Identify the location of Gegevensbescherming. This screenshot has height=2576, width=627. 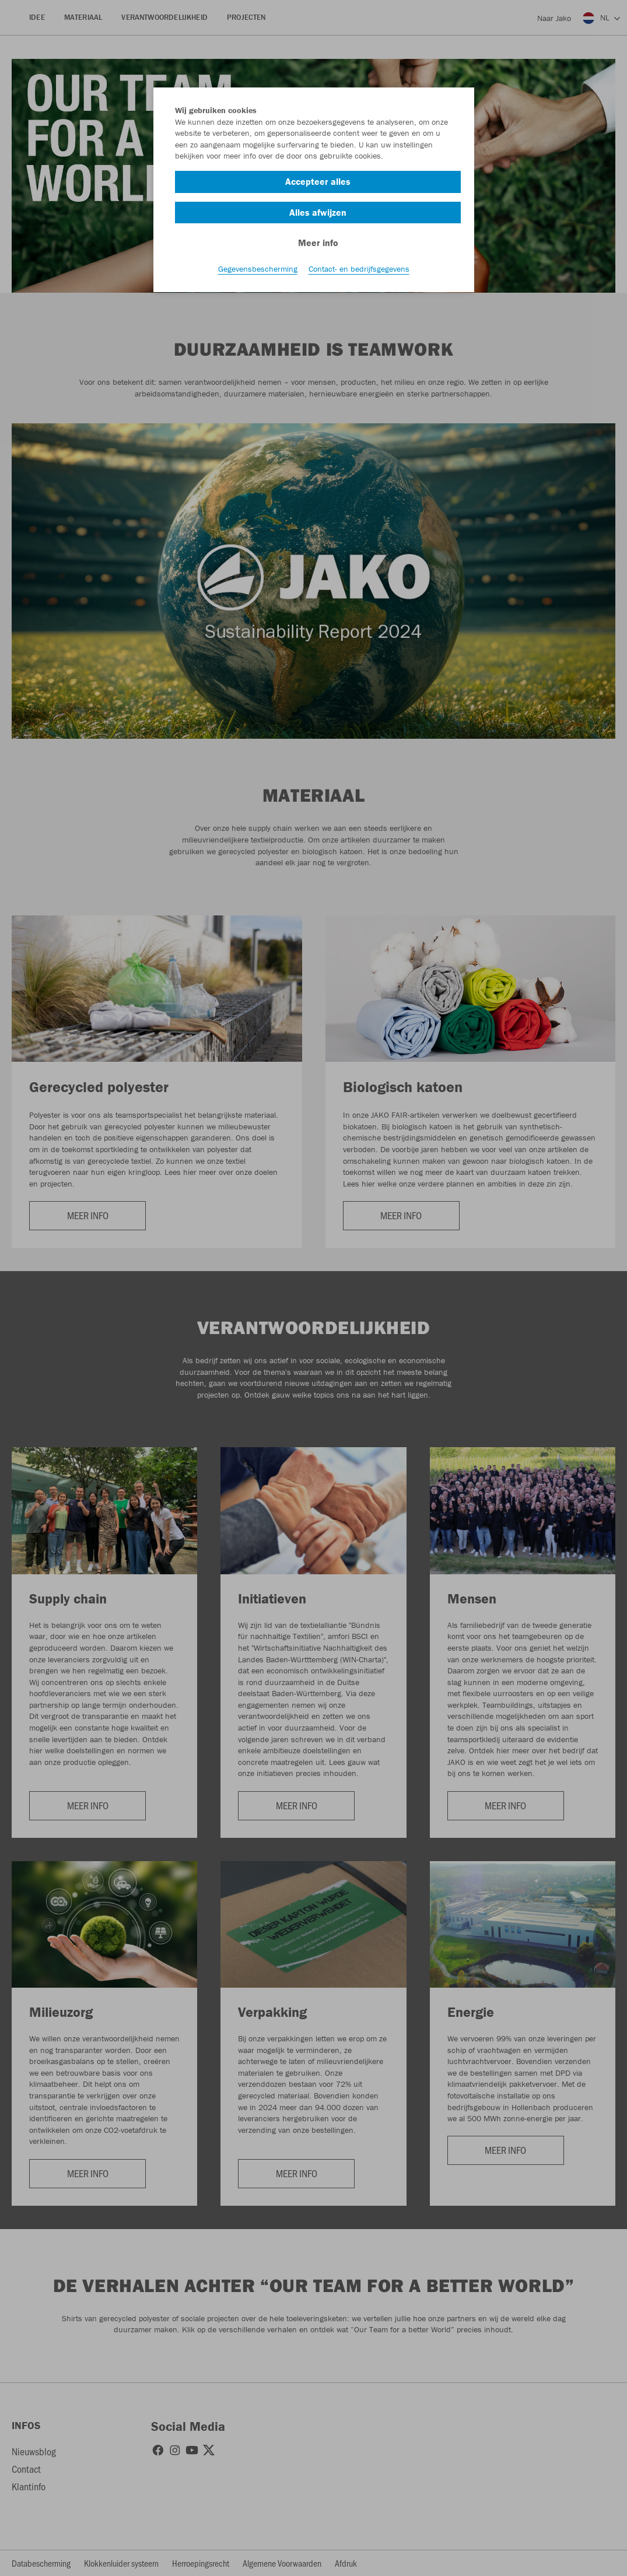
(257, 269).